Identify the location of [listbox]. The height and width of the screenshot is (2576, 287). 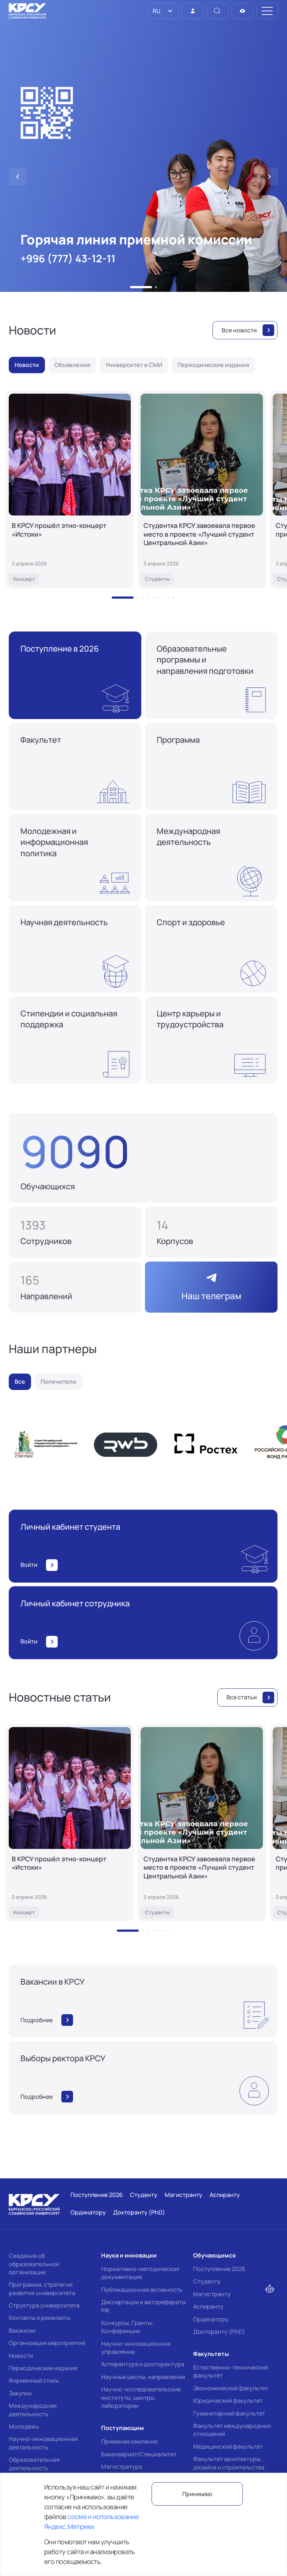
(163, 11).